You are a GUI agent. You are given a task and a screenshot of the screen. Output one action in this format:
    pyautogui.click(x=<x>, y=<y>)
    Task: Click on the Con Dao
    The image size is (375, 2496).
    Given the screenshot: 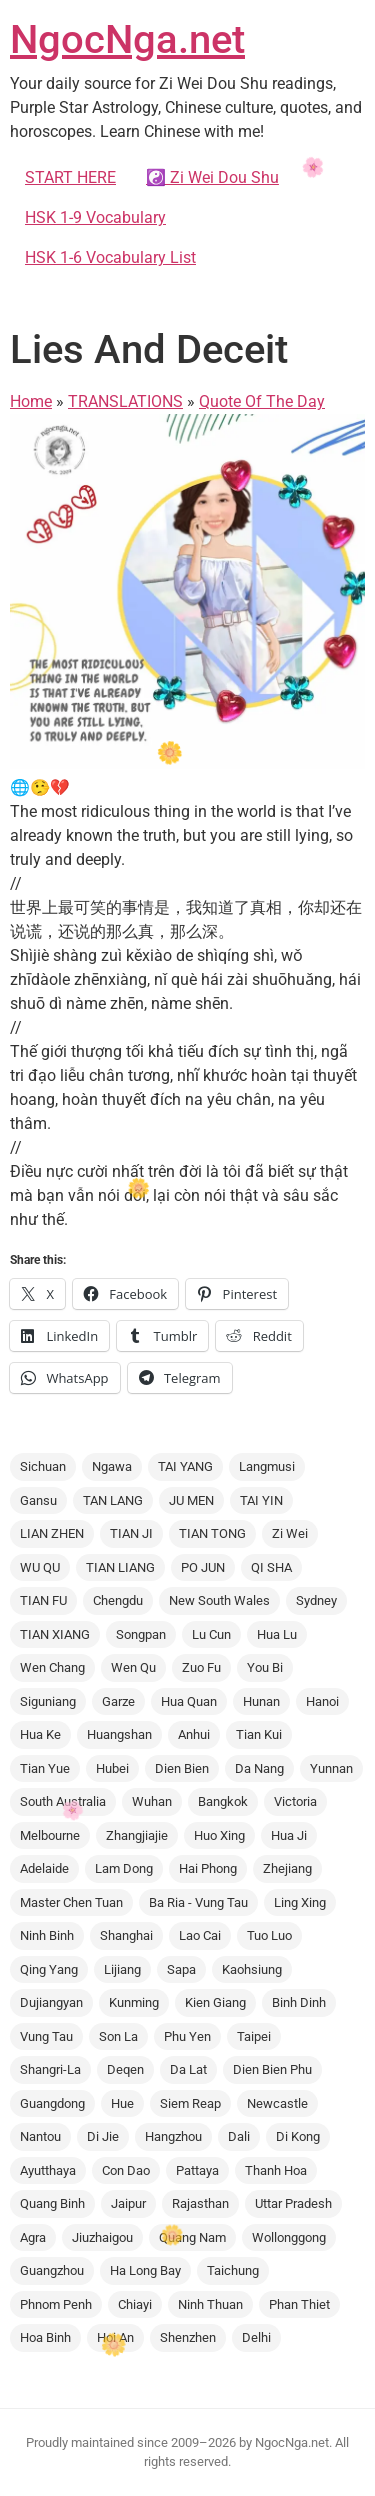 What is the action you would take?
    pyautogui.click(x=126, y=2170)
    